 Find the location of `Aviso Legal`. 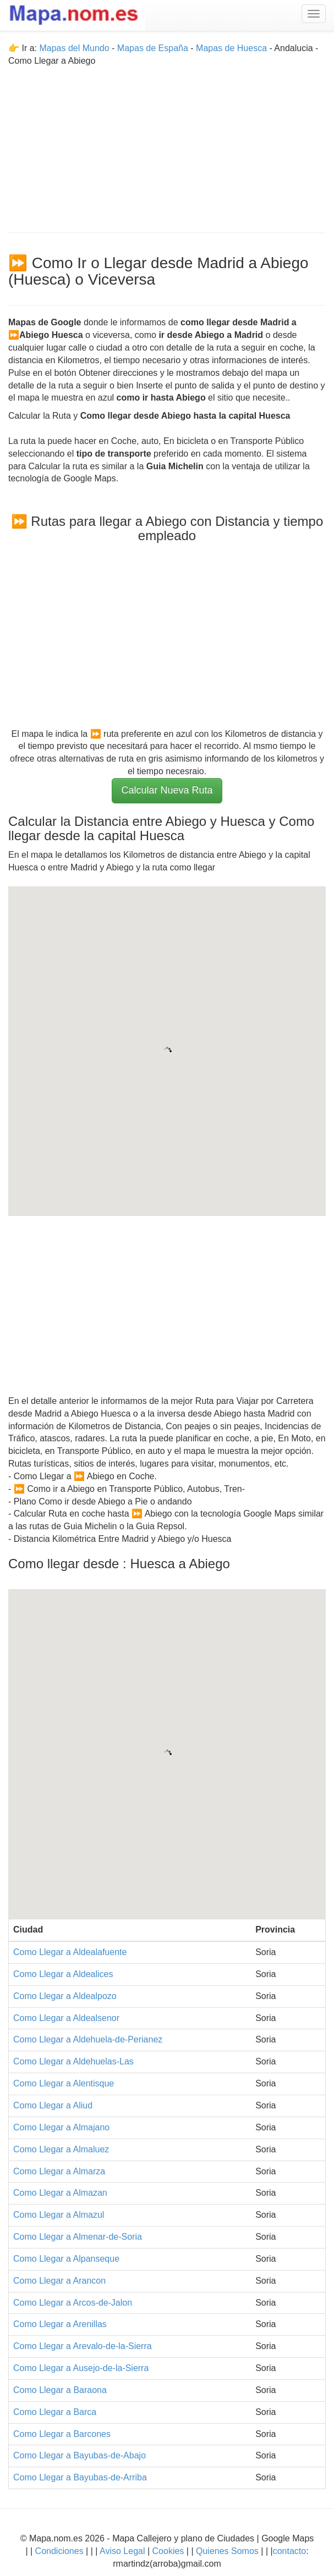

Aviso Legal is located at coordinates (122, 2551).